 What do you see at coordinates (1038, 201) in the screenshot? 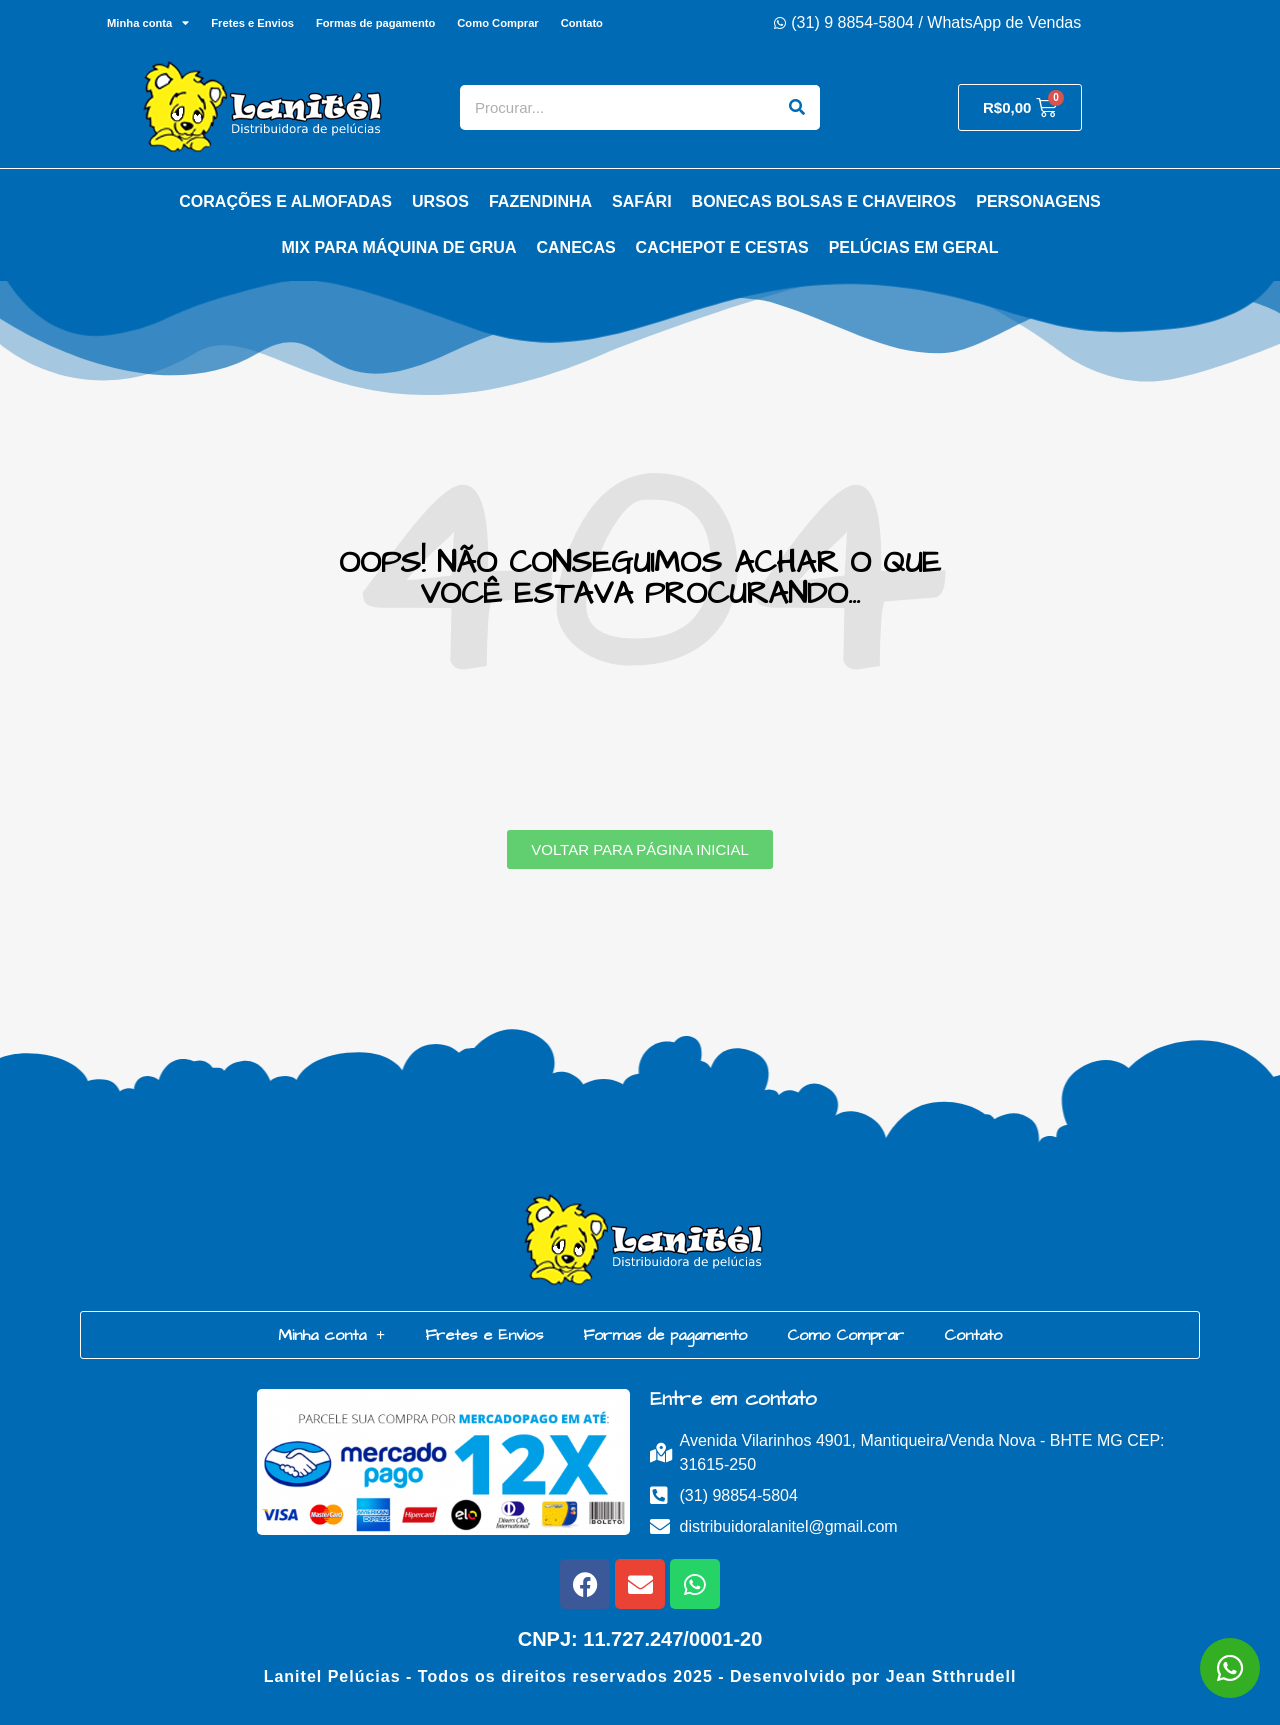
I see `Personagens` at bounding box center [1038, 201].